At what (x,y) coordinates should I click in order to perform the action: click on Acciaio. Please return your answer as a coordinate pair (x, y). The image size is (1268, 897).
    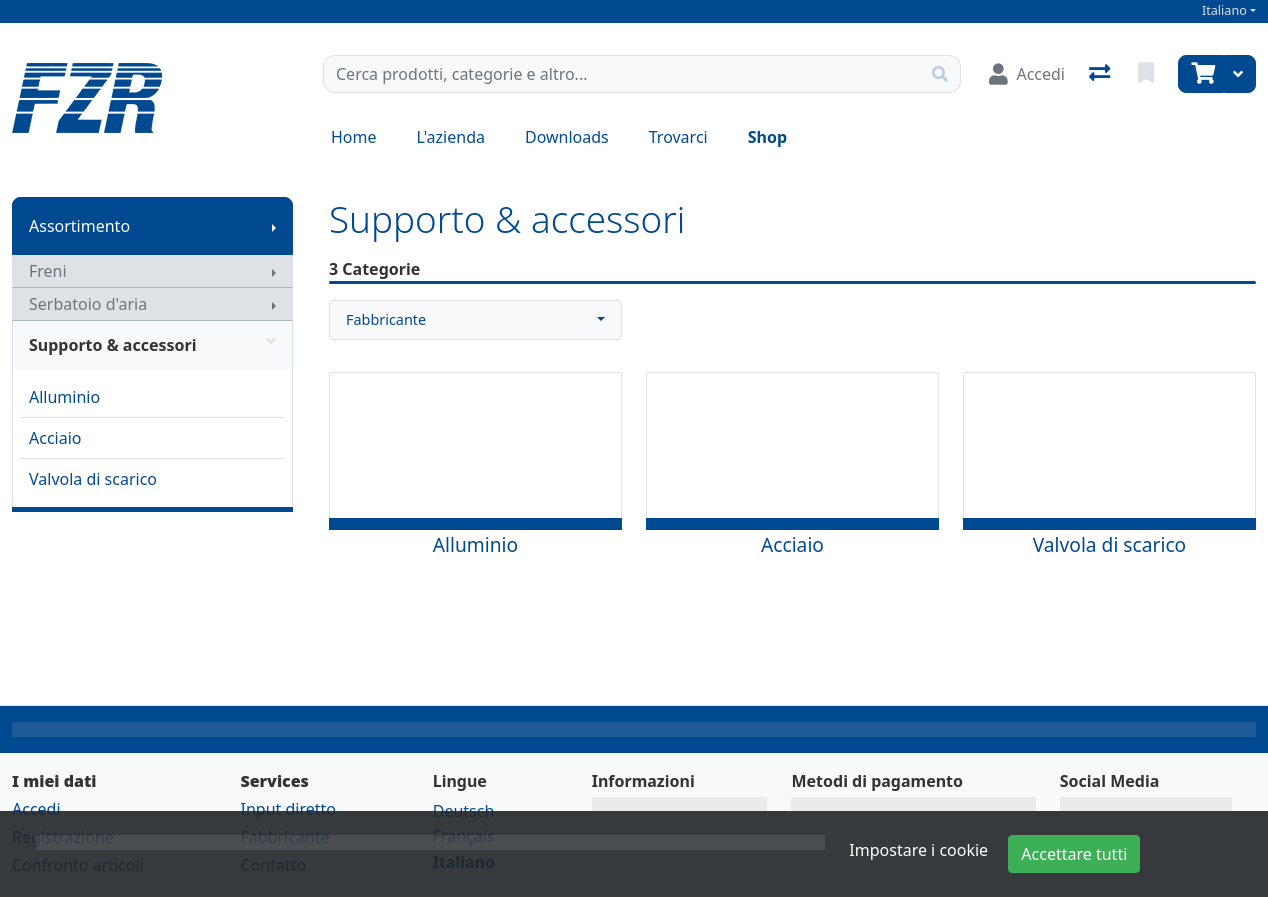
    Looking at the image, I should click on (55, 438).